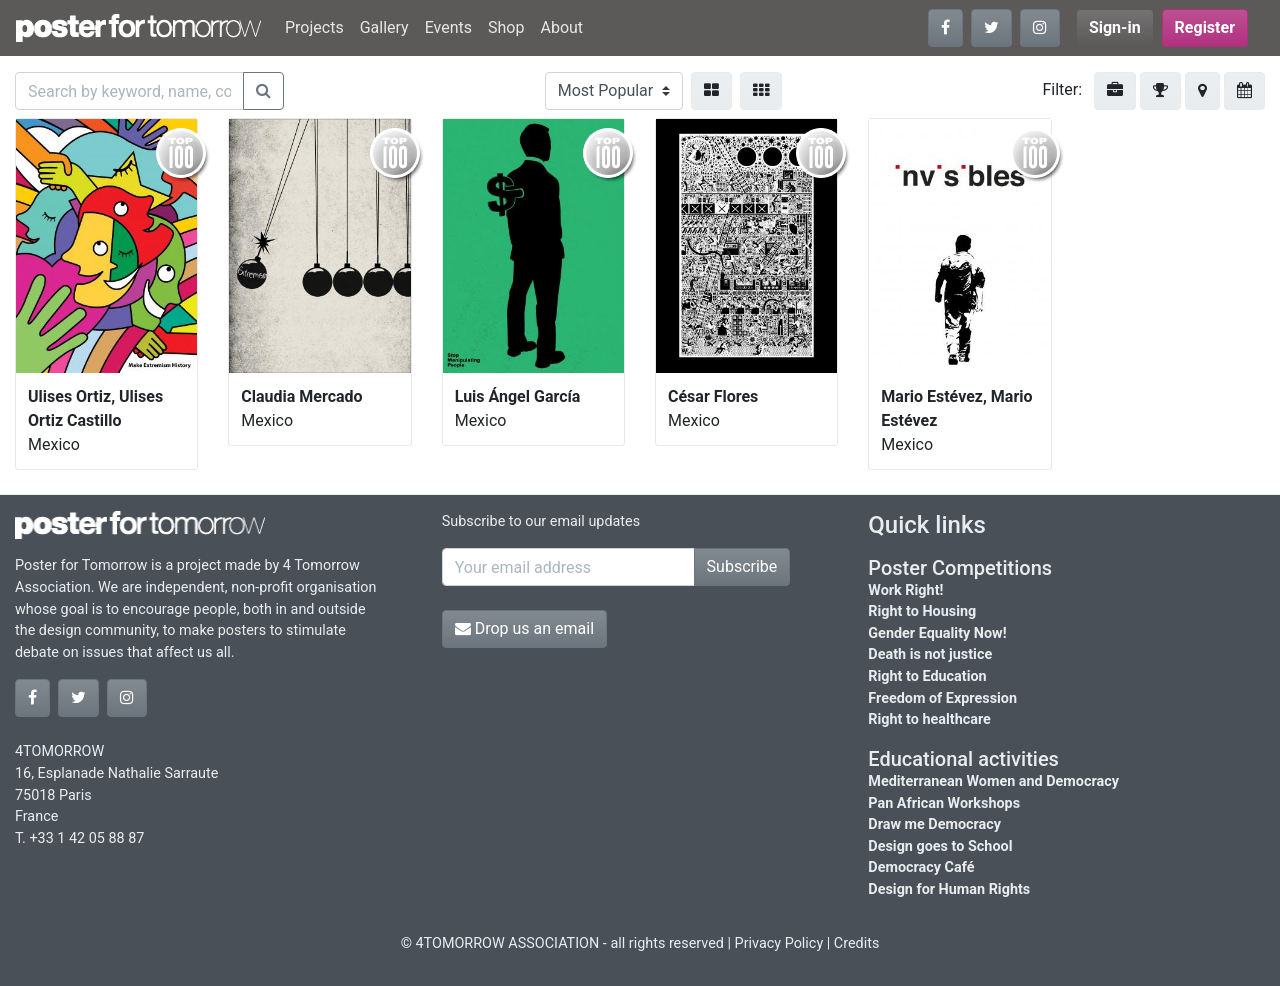 Image resolution: width=1280 pixels, height=986 pixels. Describe the element at coordinates (993, 781) in the screenshot. I see `Mediterranean Women and Democracy` at that location.